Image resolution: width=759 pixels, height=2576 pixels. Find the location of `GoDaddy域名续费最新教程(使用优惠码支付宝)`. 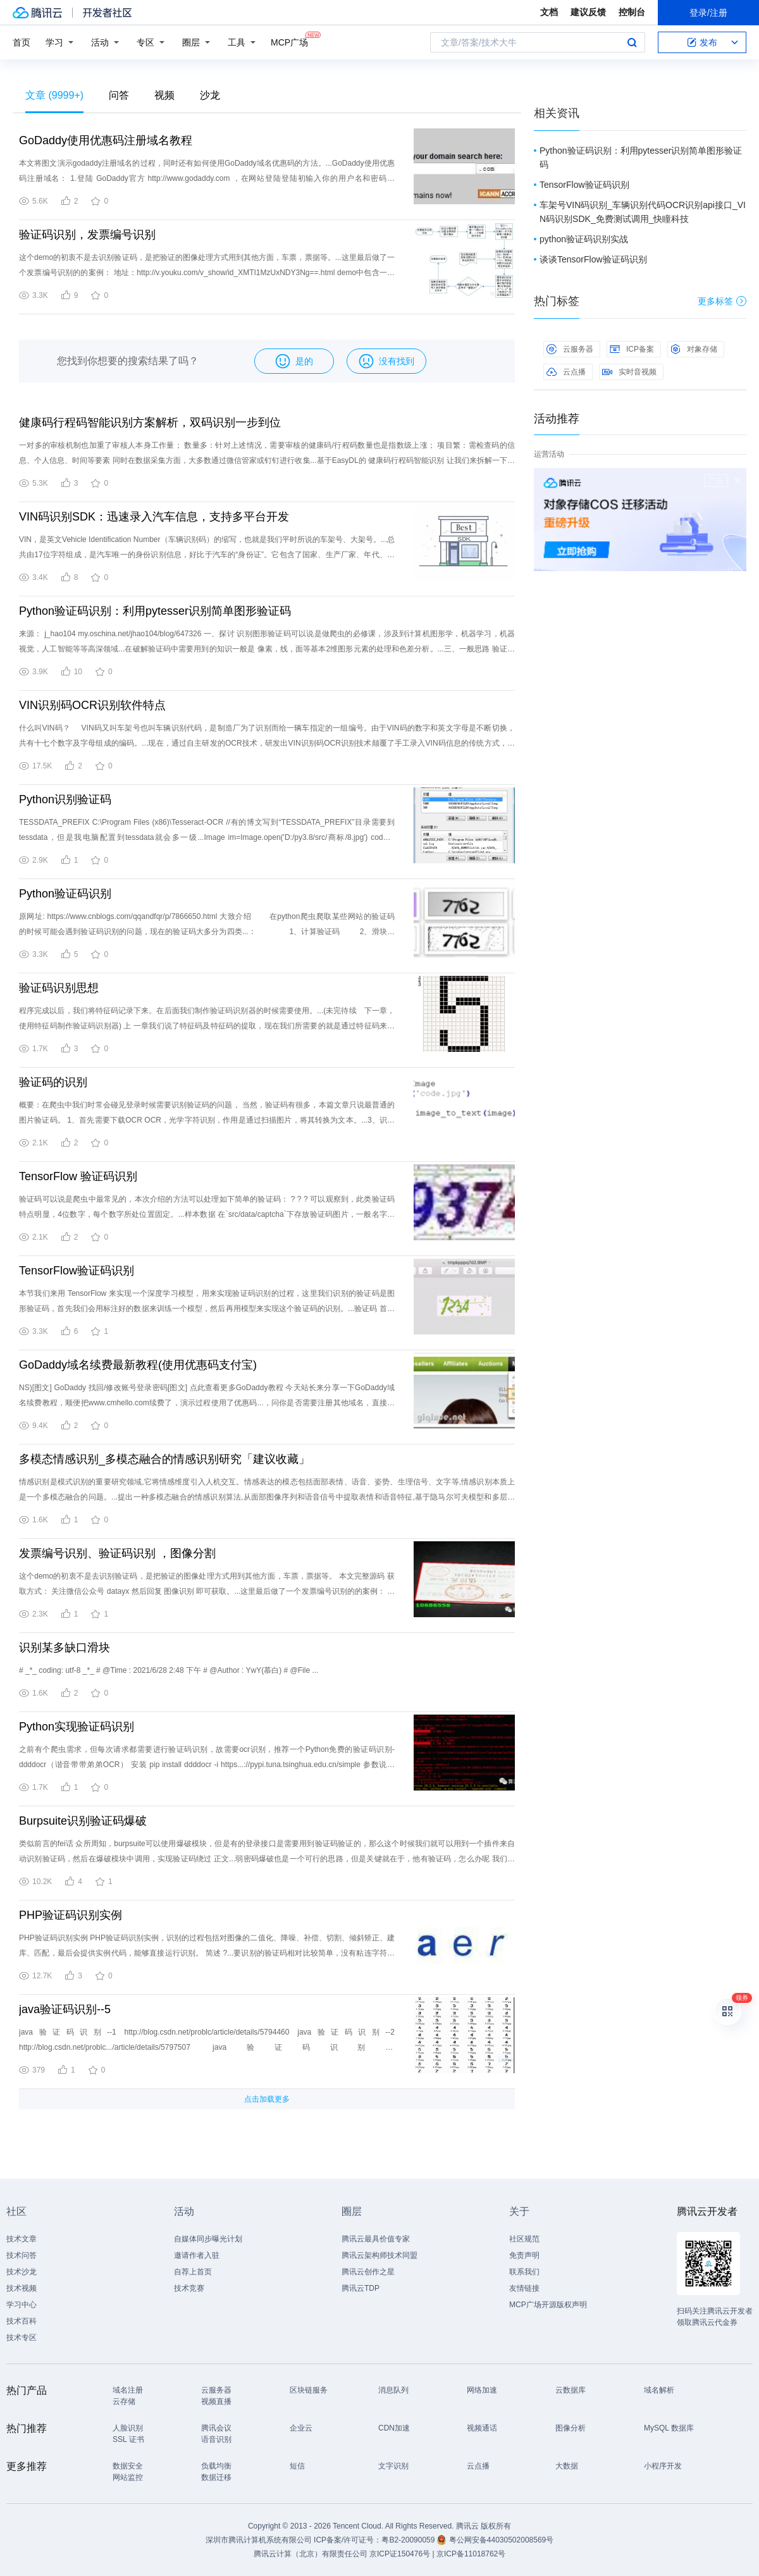

GoDaddy域名续费最新教程(使用优惠码支付宝) is located at coordinates (138, 1365).